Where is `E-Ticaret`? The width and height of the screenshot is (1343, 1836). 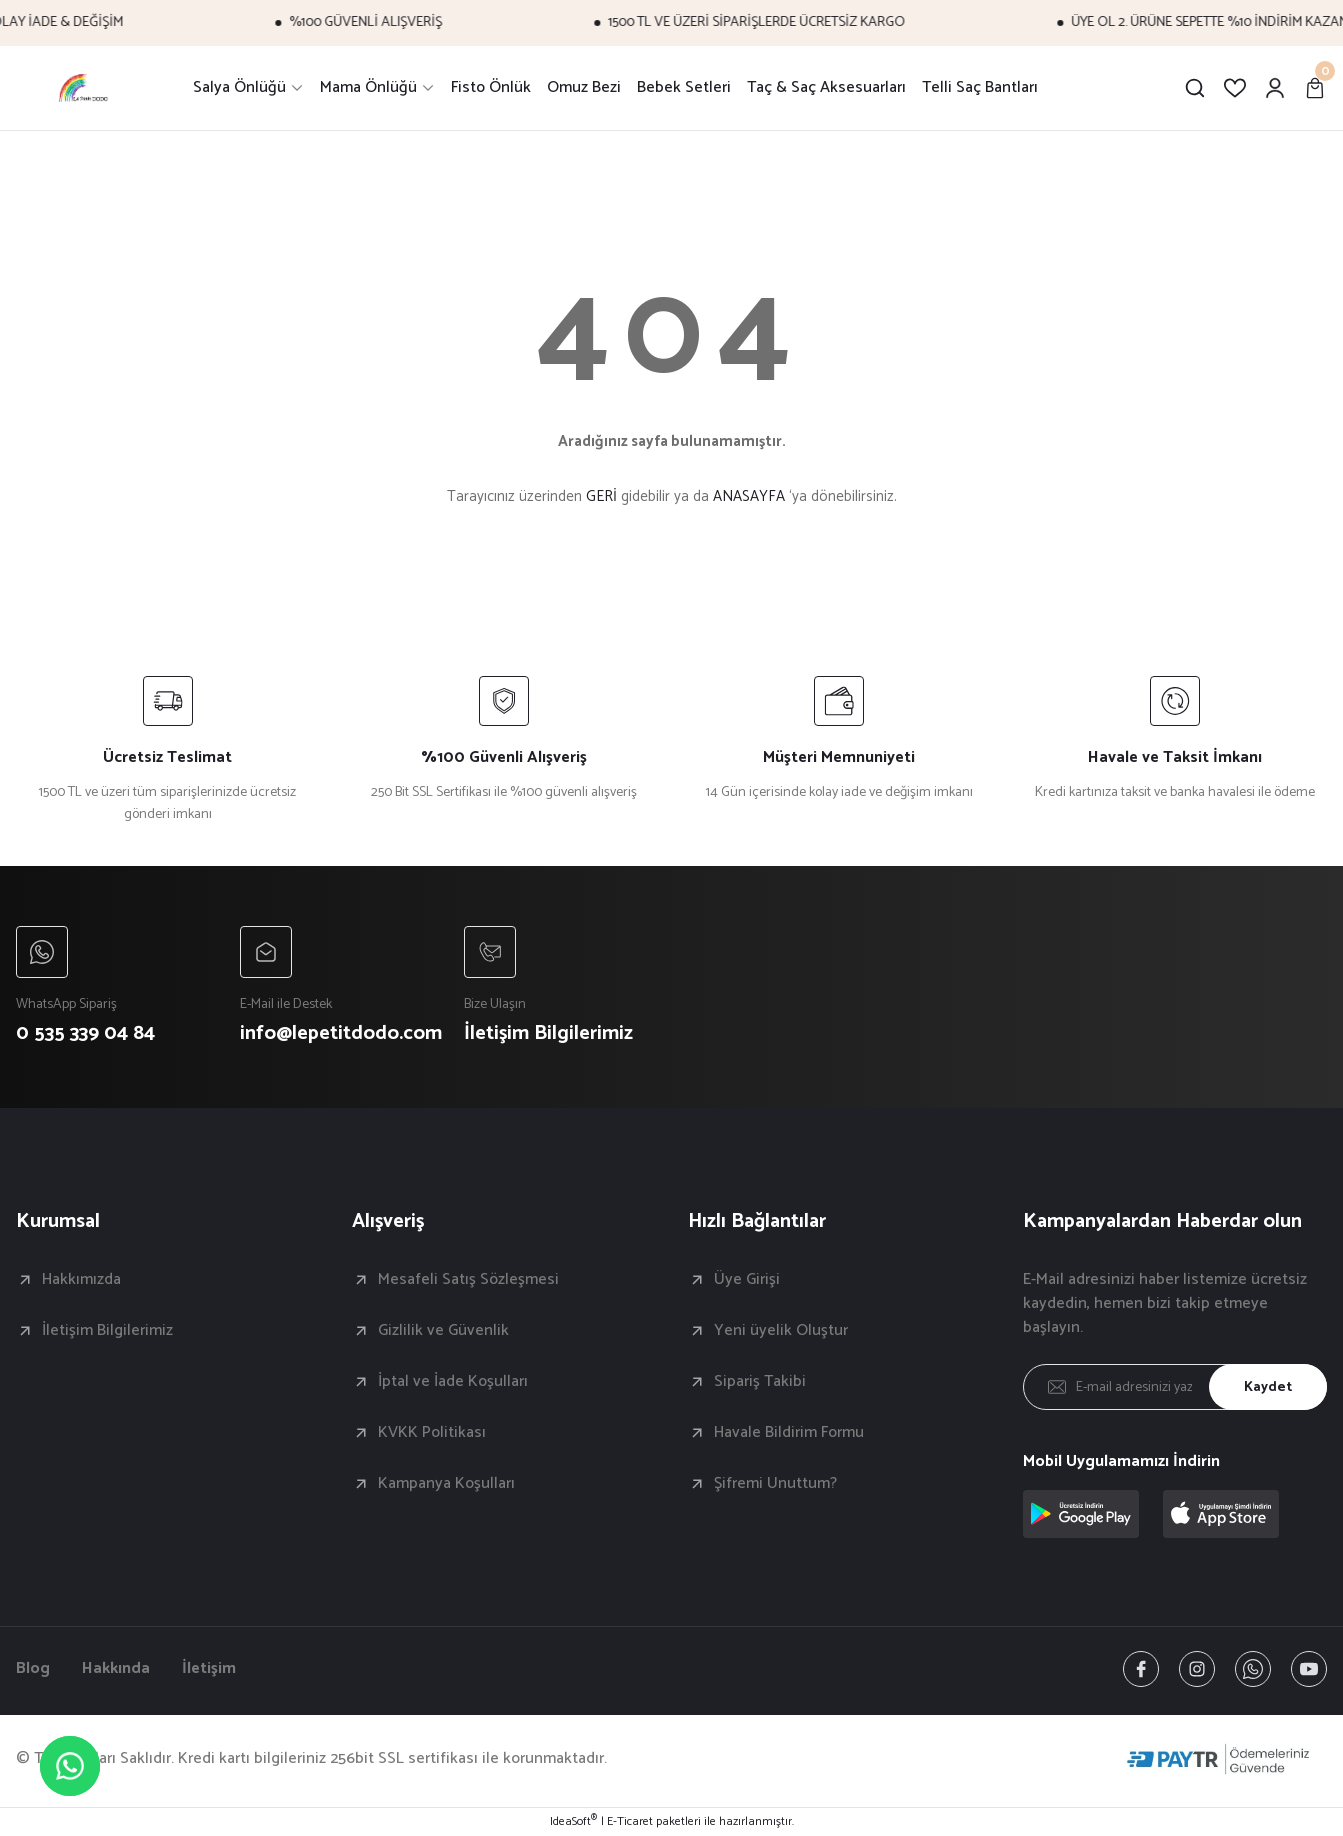 E-Ticaret is located at coordinates (630, 1822).